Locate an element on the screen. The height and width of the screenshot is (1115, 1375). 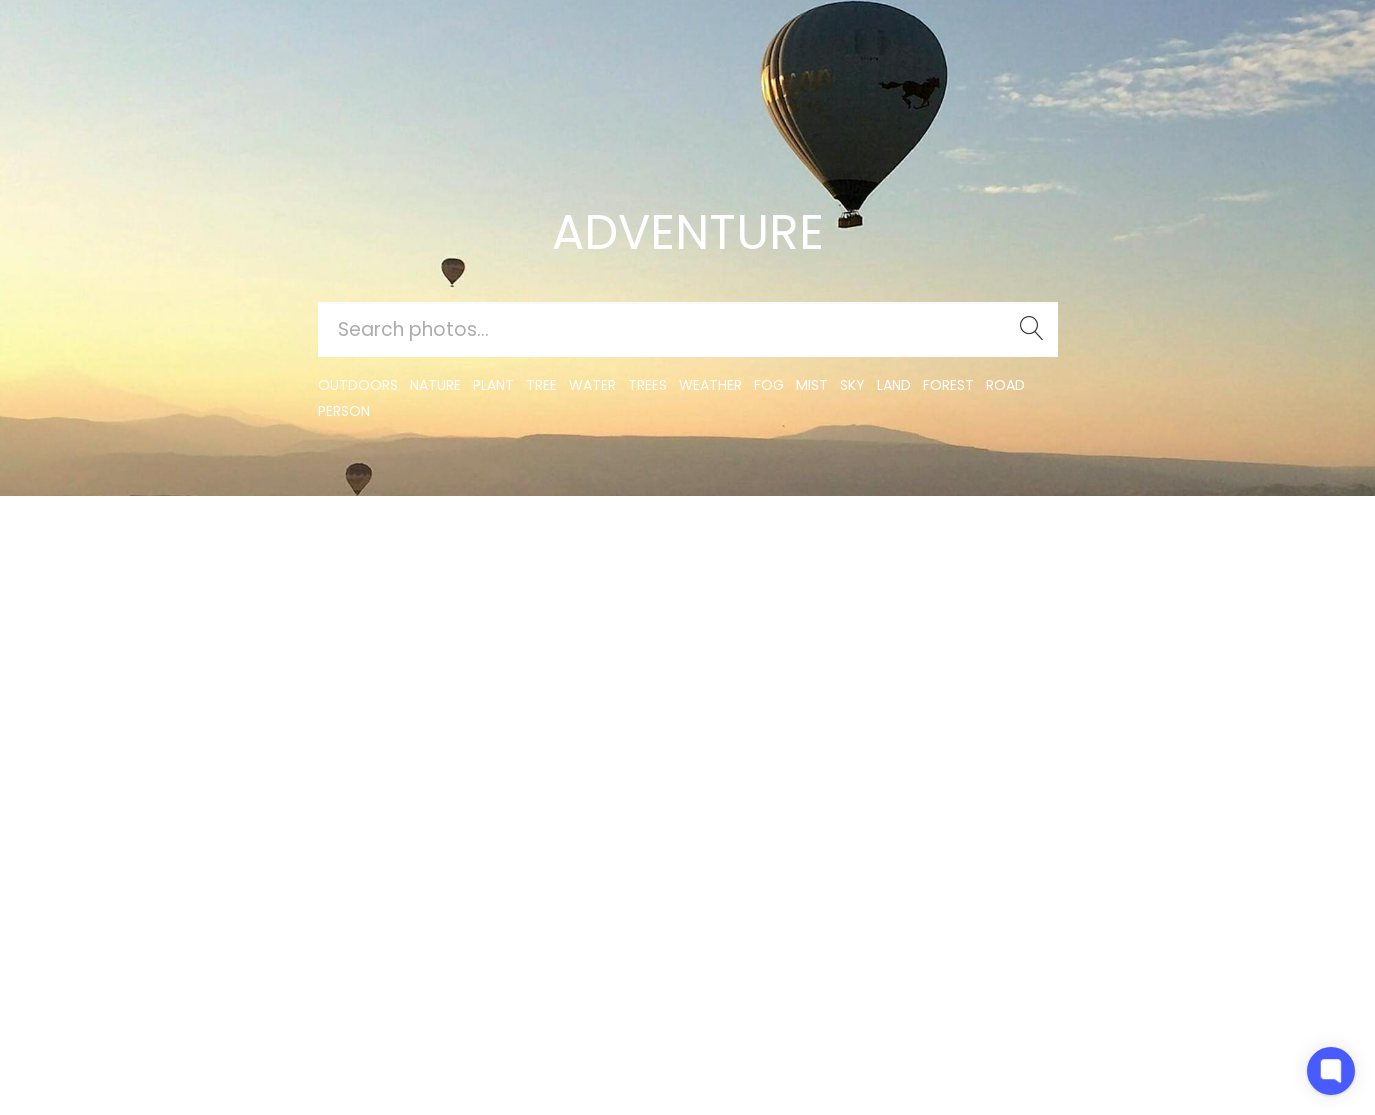
nature is located at coordinates (435, 385).